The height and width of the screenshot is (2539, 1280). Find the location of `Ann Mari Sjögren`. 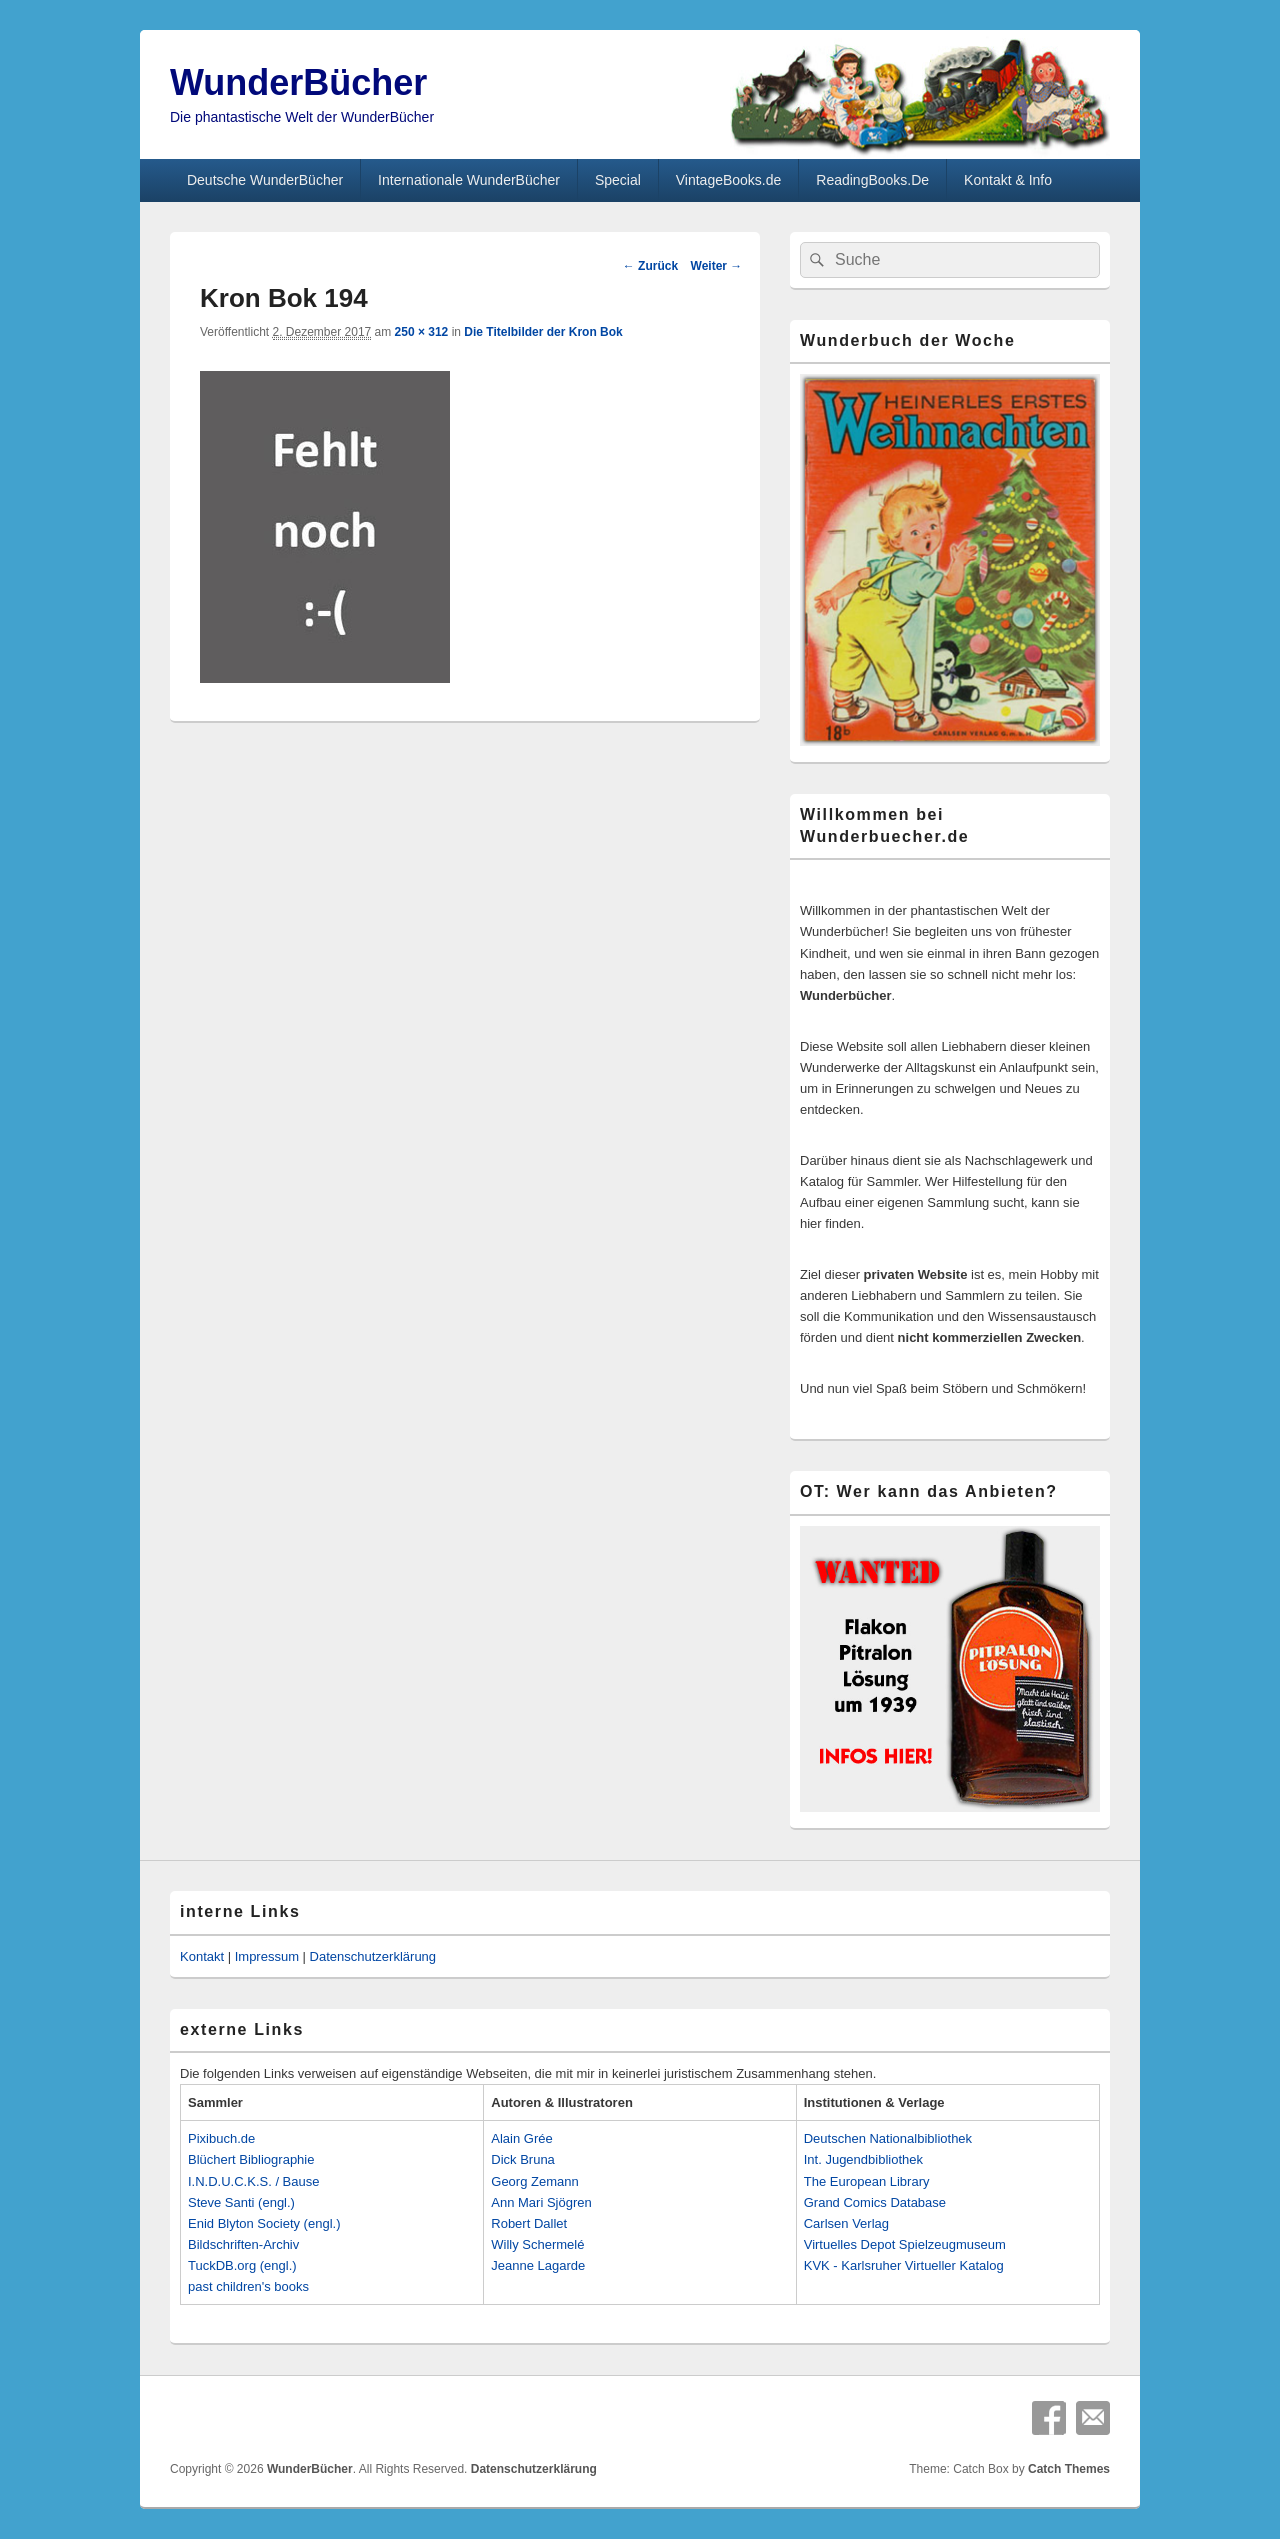

Ann Mari Sjögren is located at coordinates (541, 2202).